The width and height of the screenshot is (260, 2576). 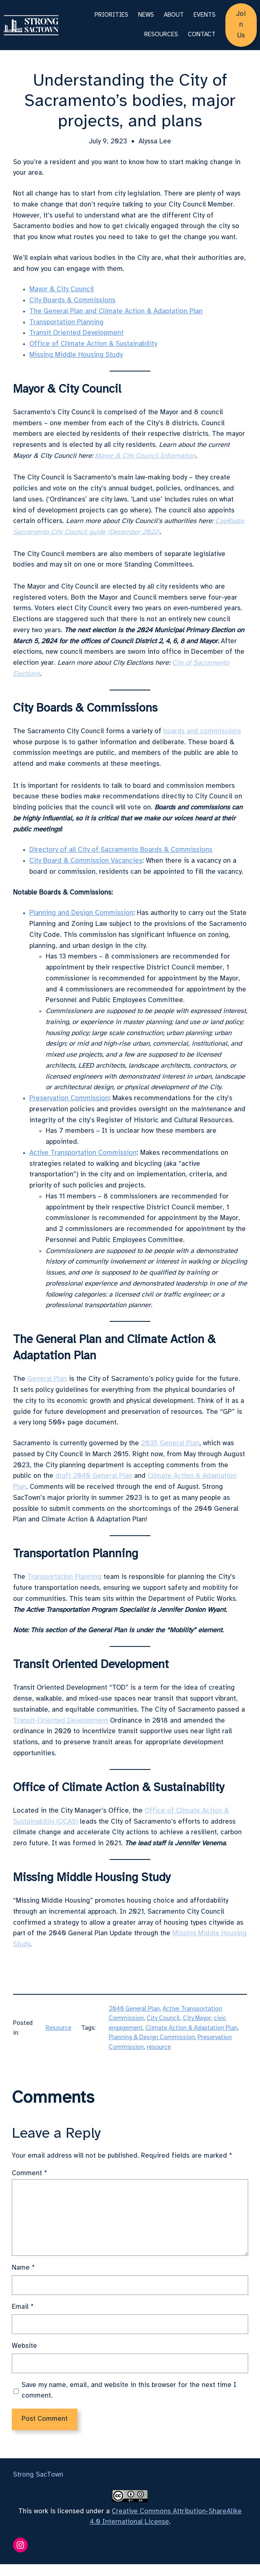 What do you see at coordinates (197, 2018) in the screenshot?
I see `City Mayor` at bounding box center [197, 2018].